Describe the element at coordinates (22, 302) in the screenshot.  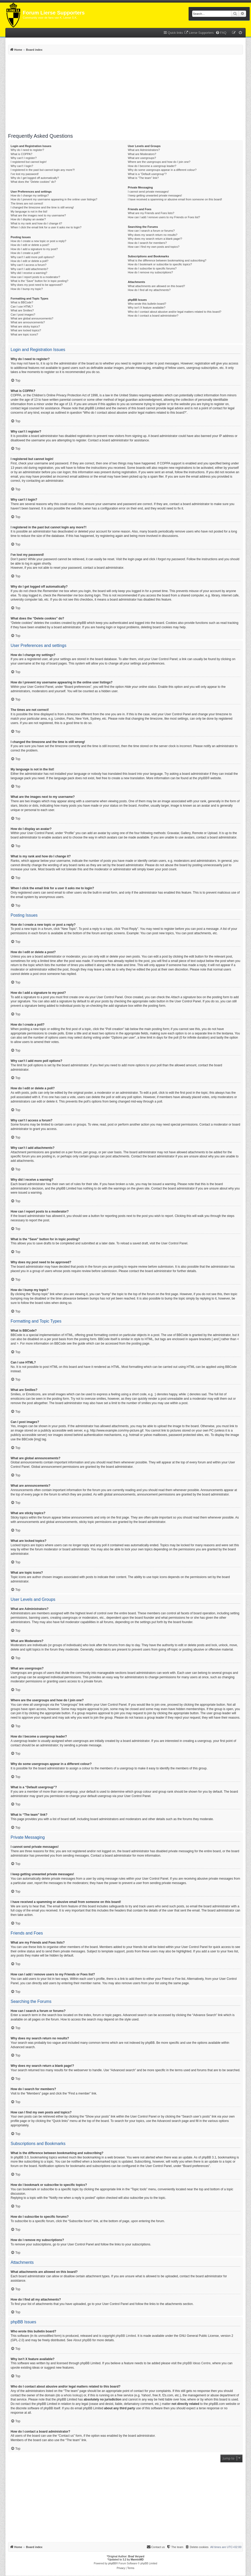
I see `What is BBCode?` at that location.